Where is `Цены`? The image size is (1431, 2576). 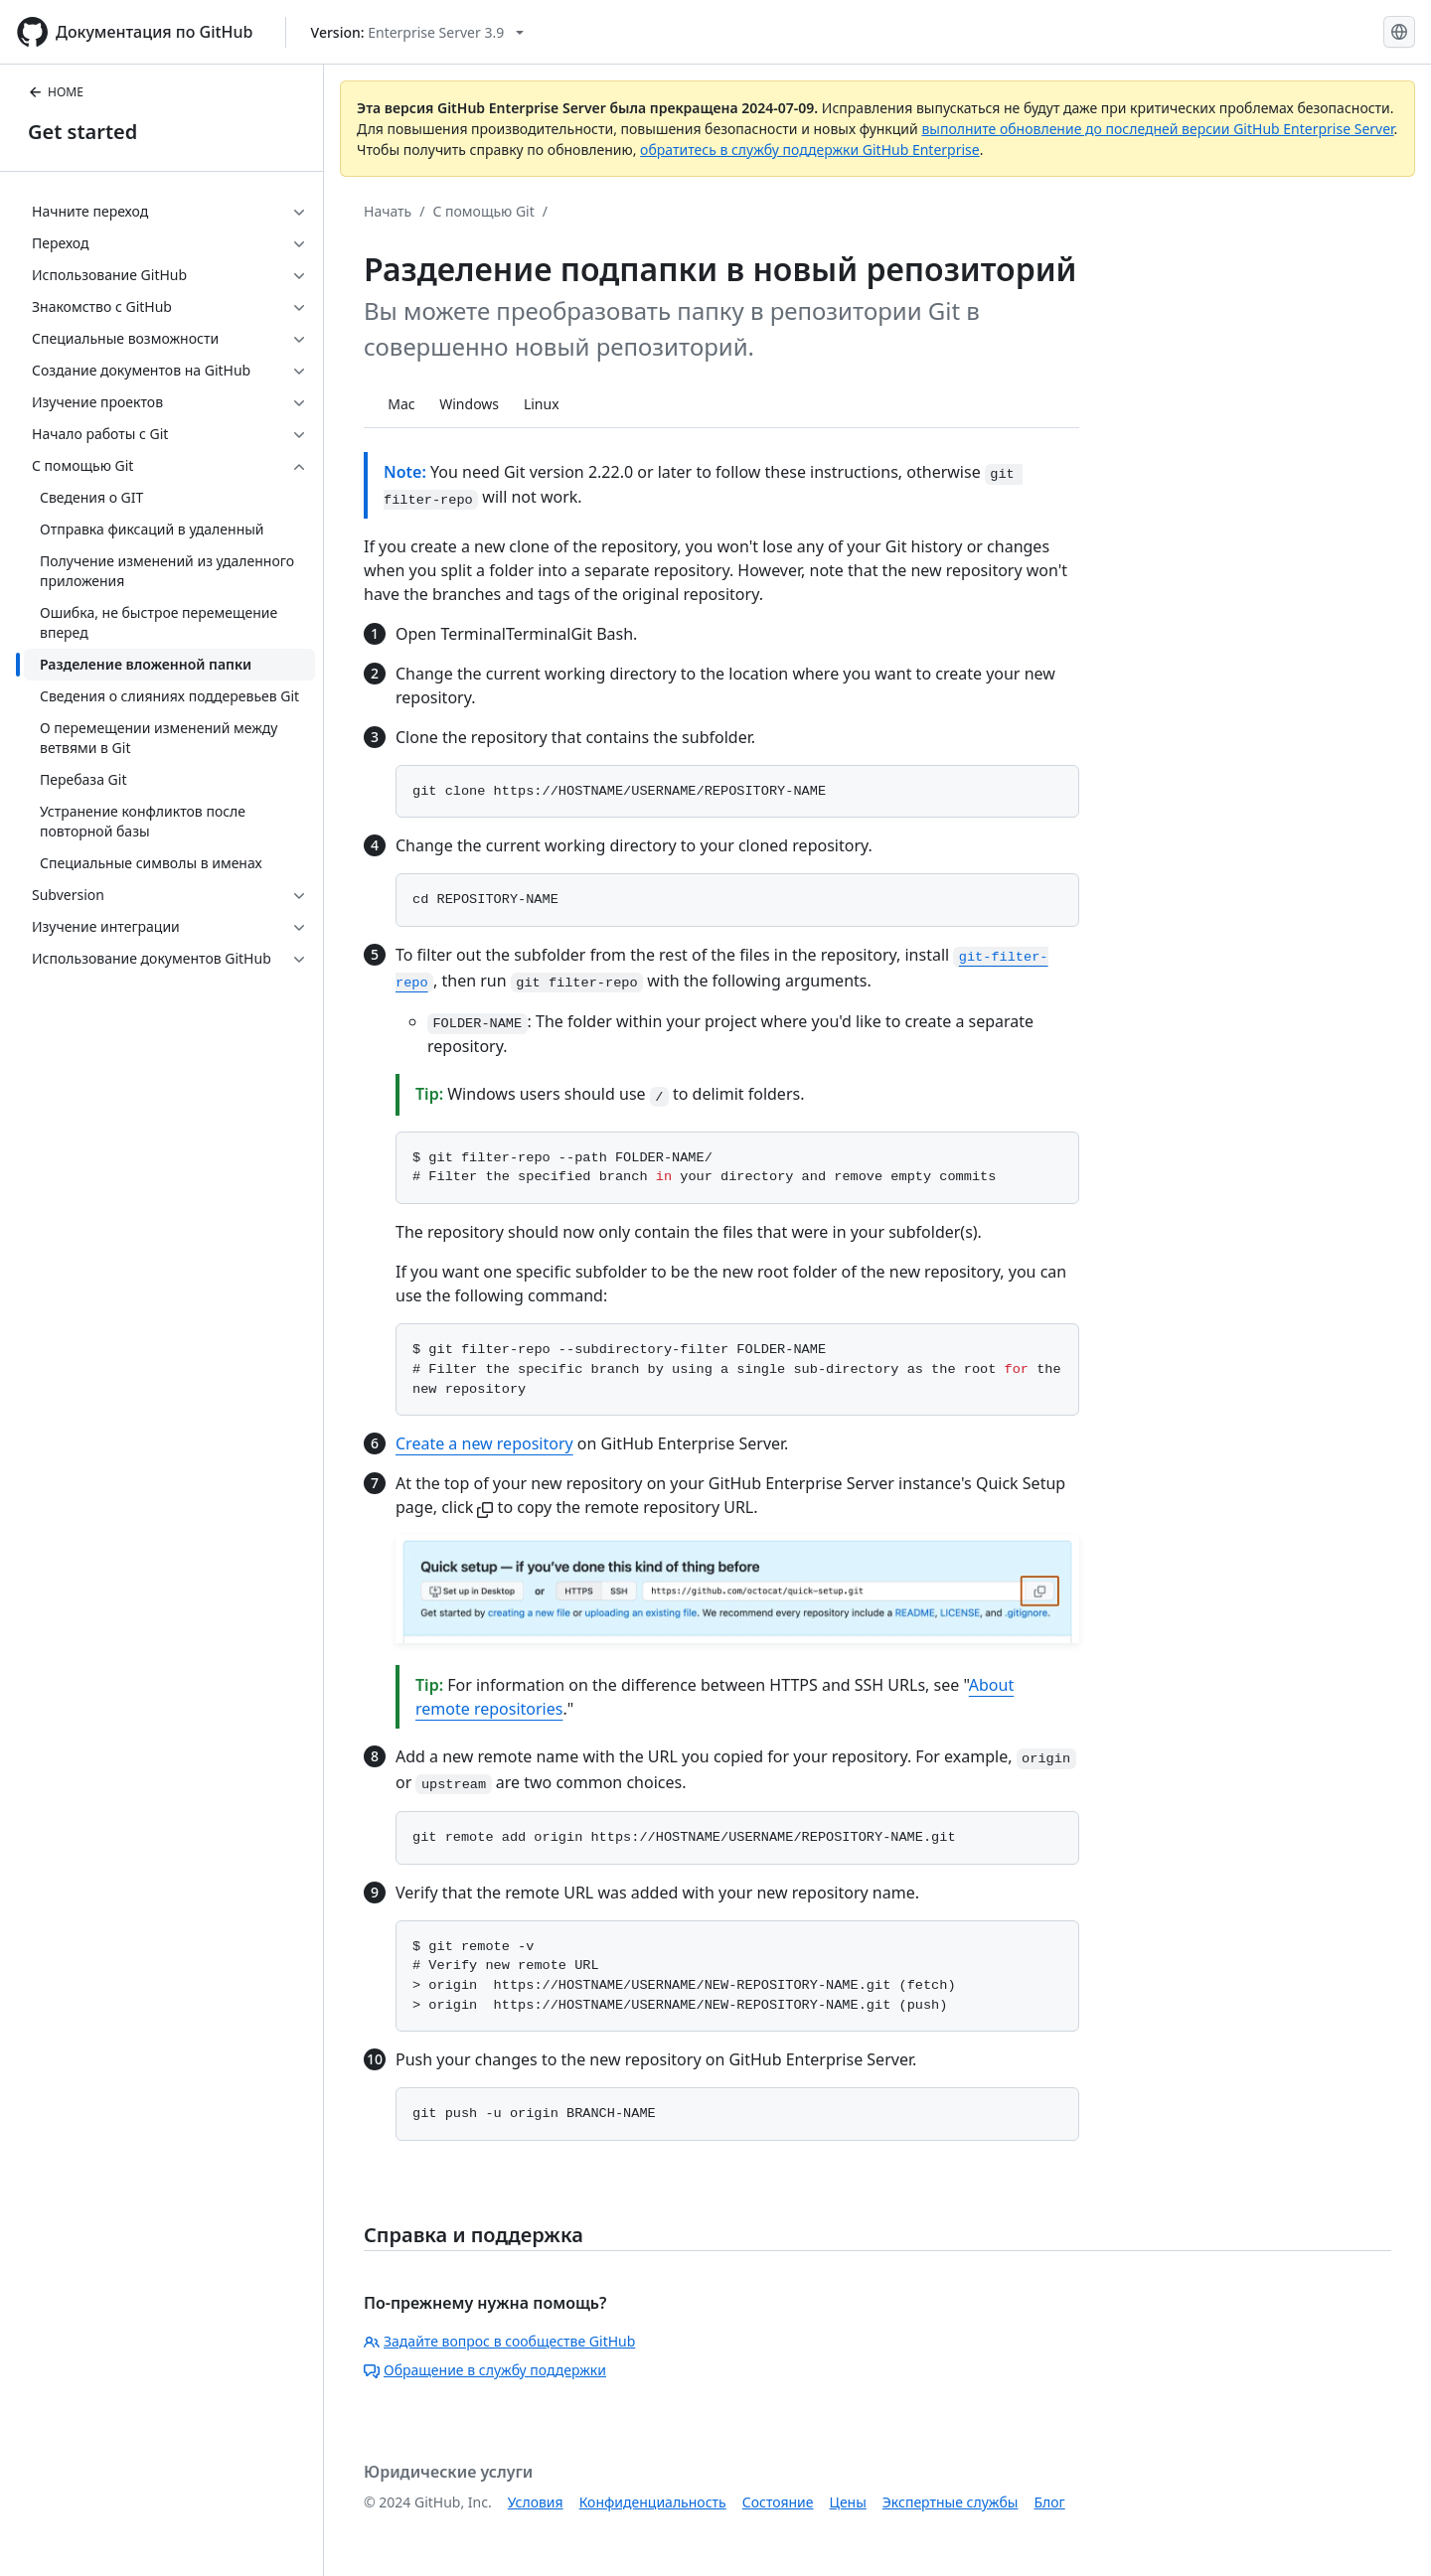 Цены is located at coordinates (848, 2502).